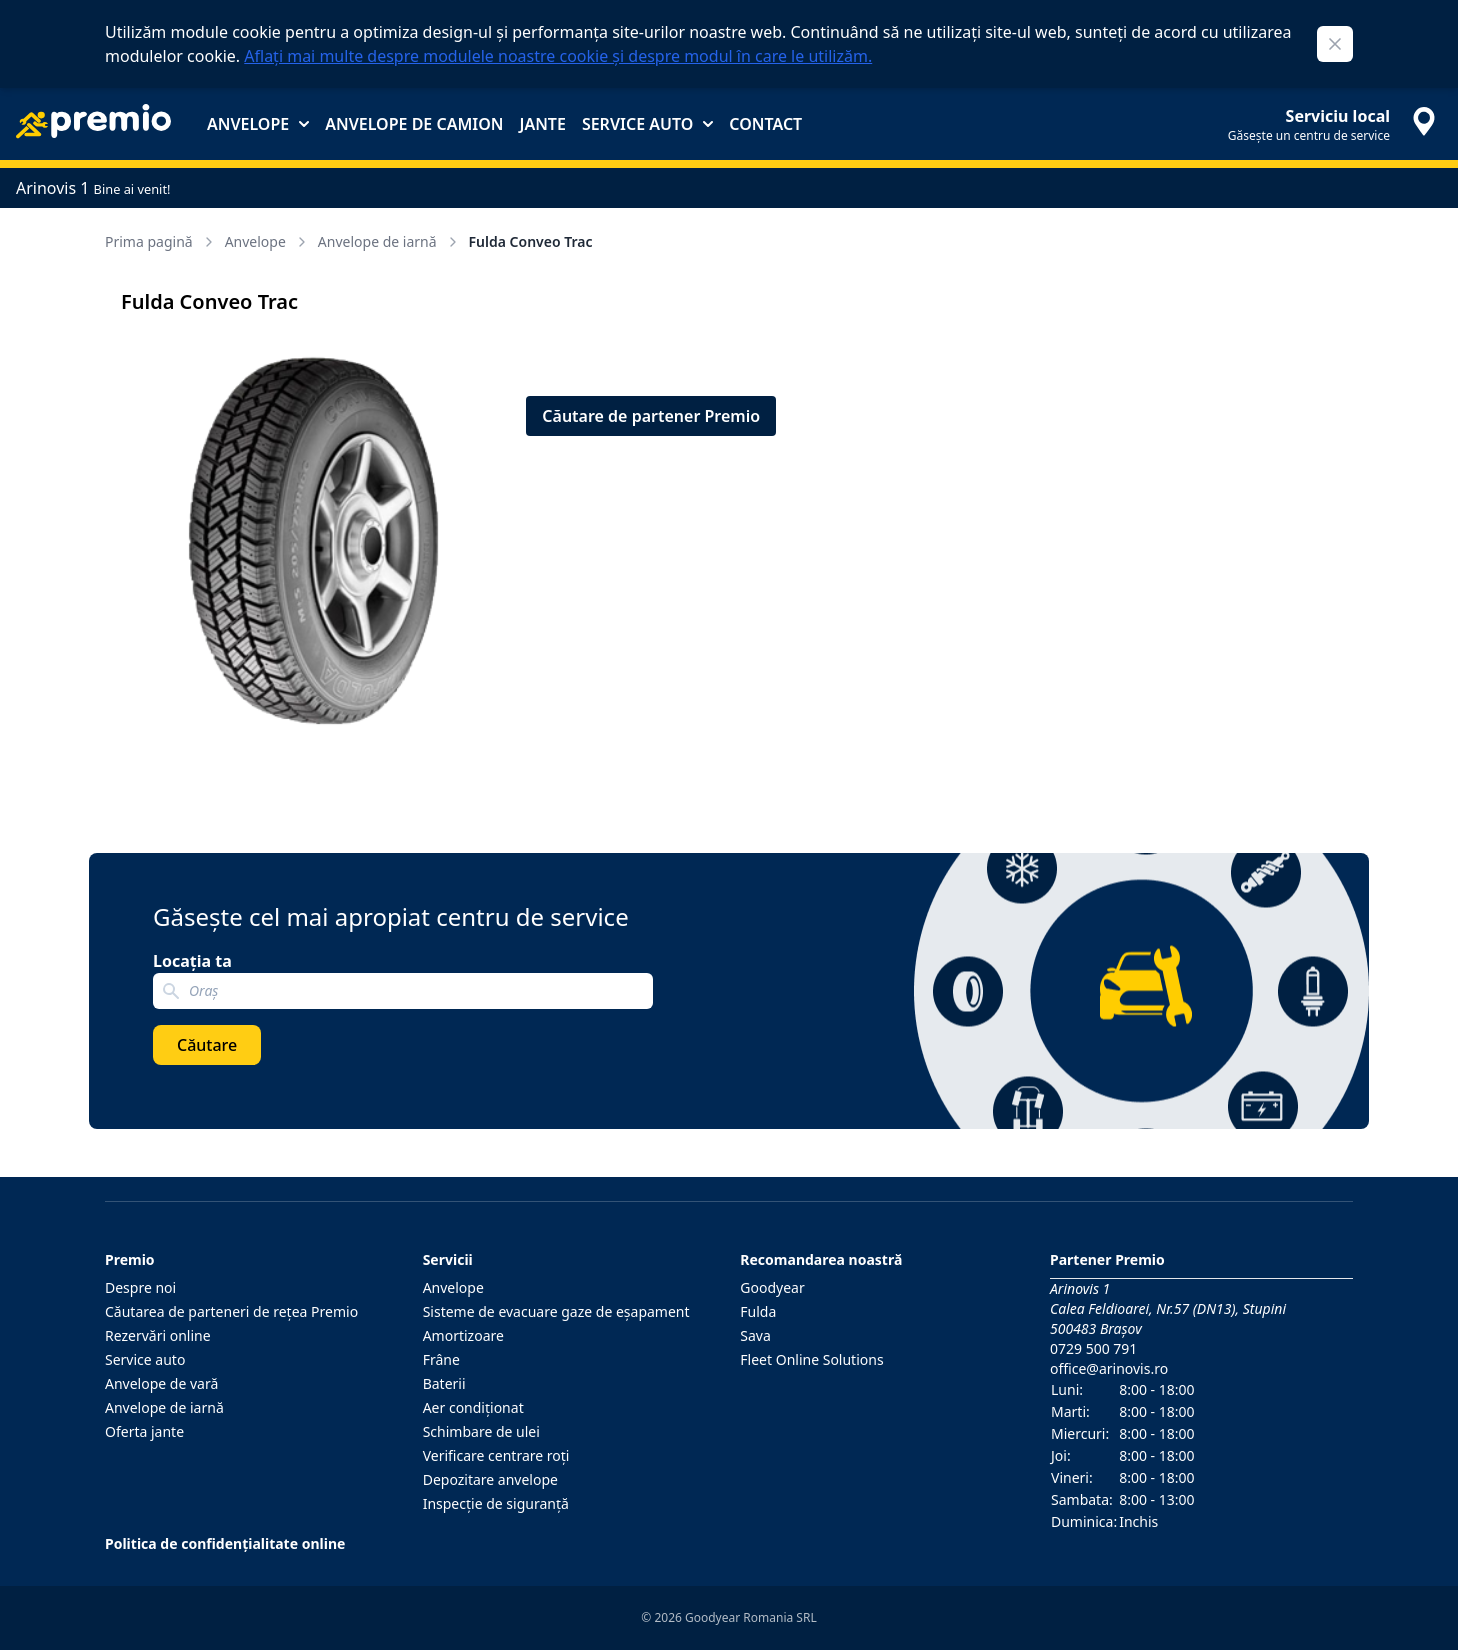  I want to click on Căutare de partener Premio, so click(651, 416).